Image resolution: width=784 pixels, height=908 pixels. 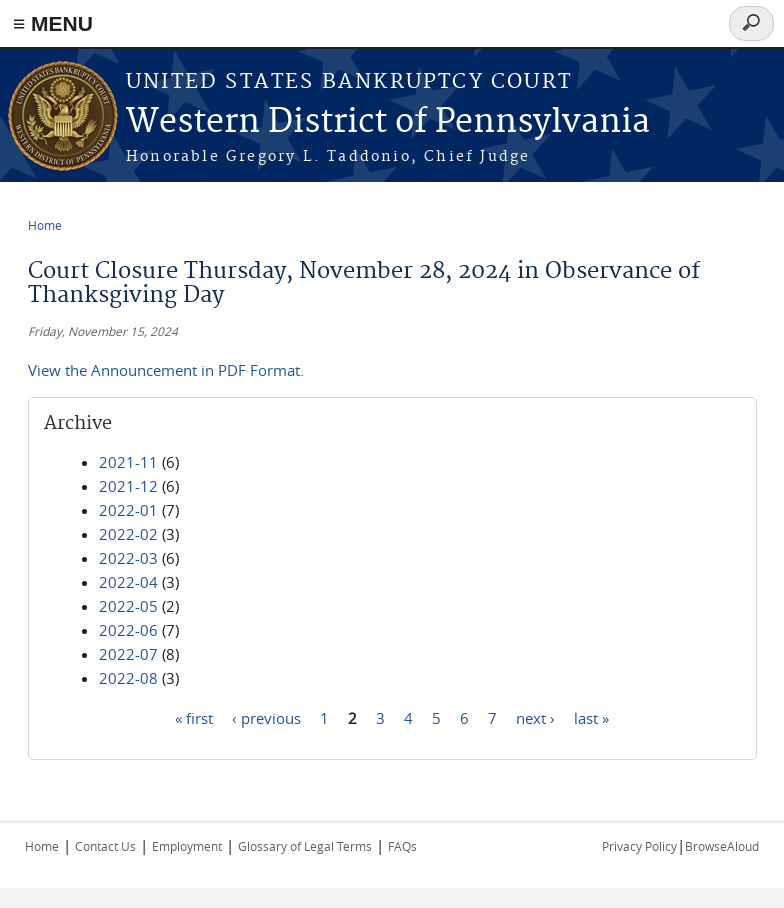 I want to click on FAQs, so click(x=402, y=846).